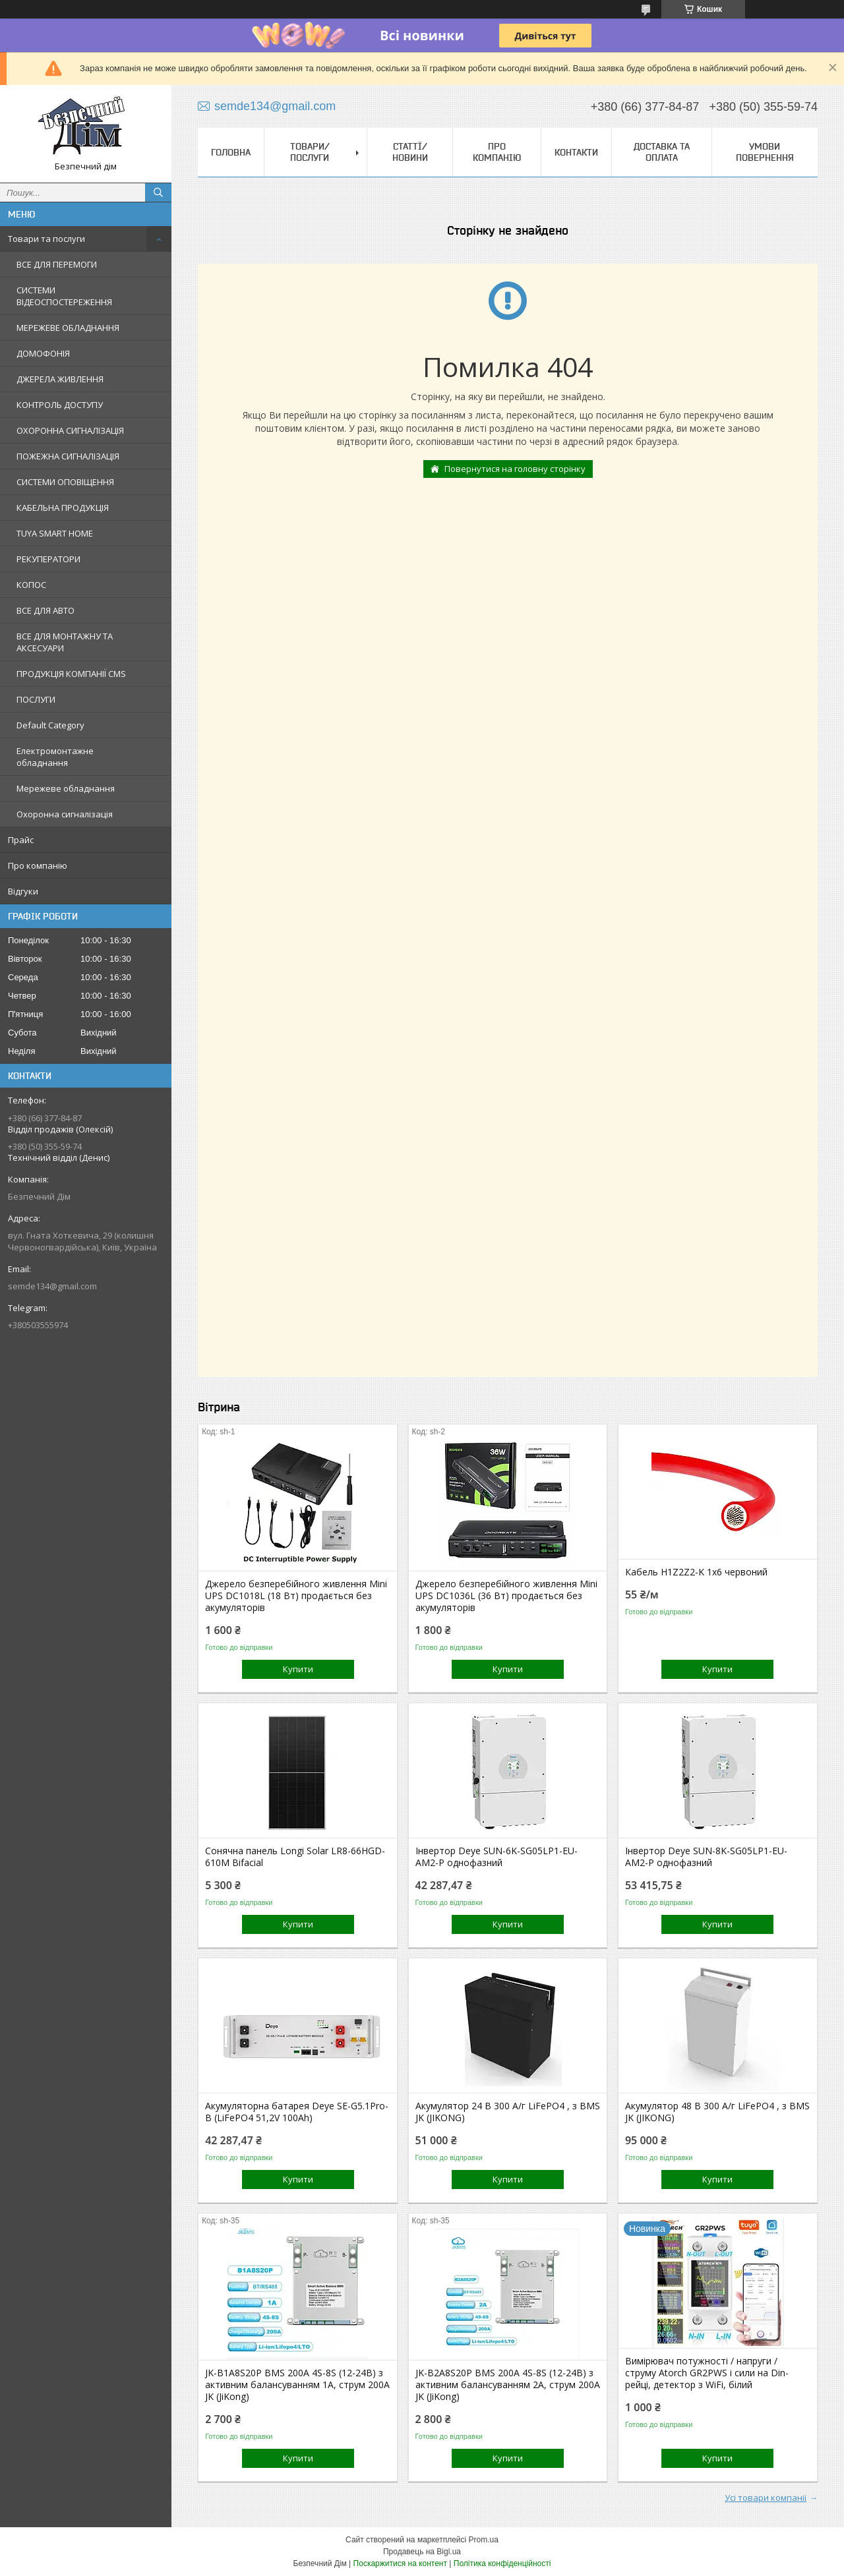 The image size is (844, 2576). What do you see at coordinates (765, 2497) in the screenshot?
I see `Усі товари компанії` at bounding box center [765, 2497].